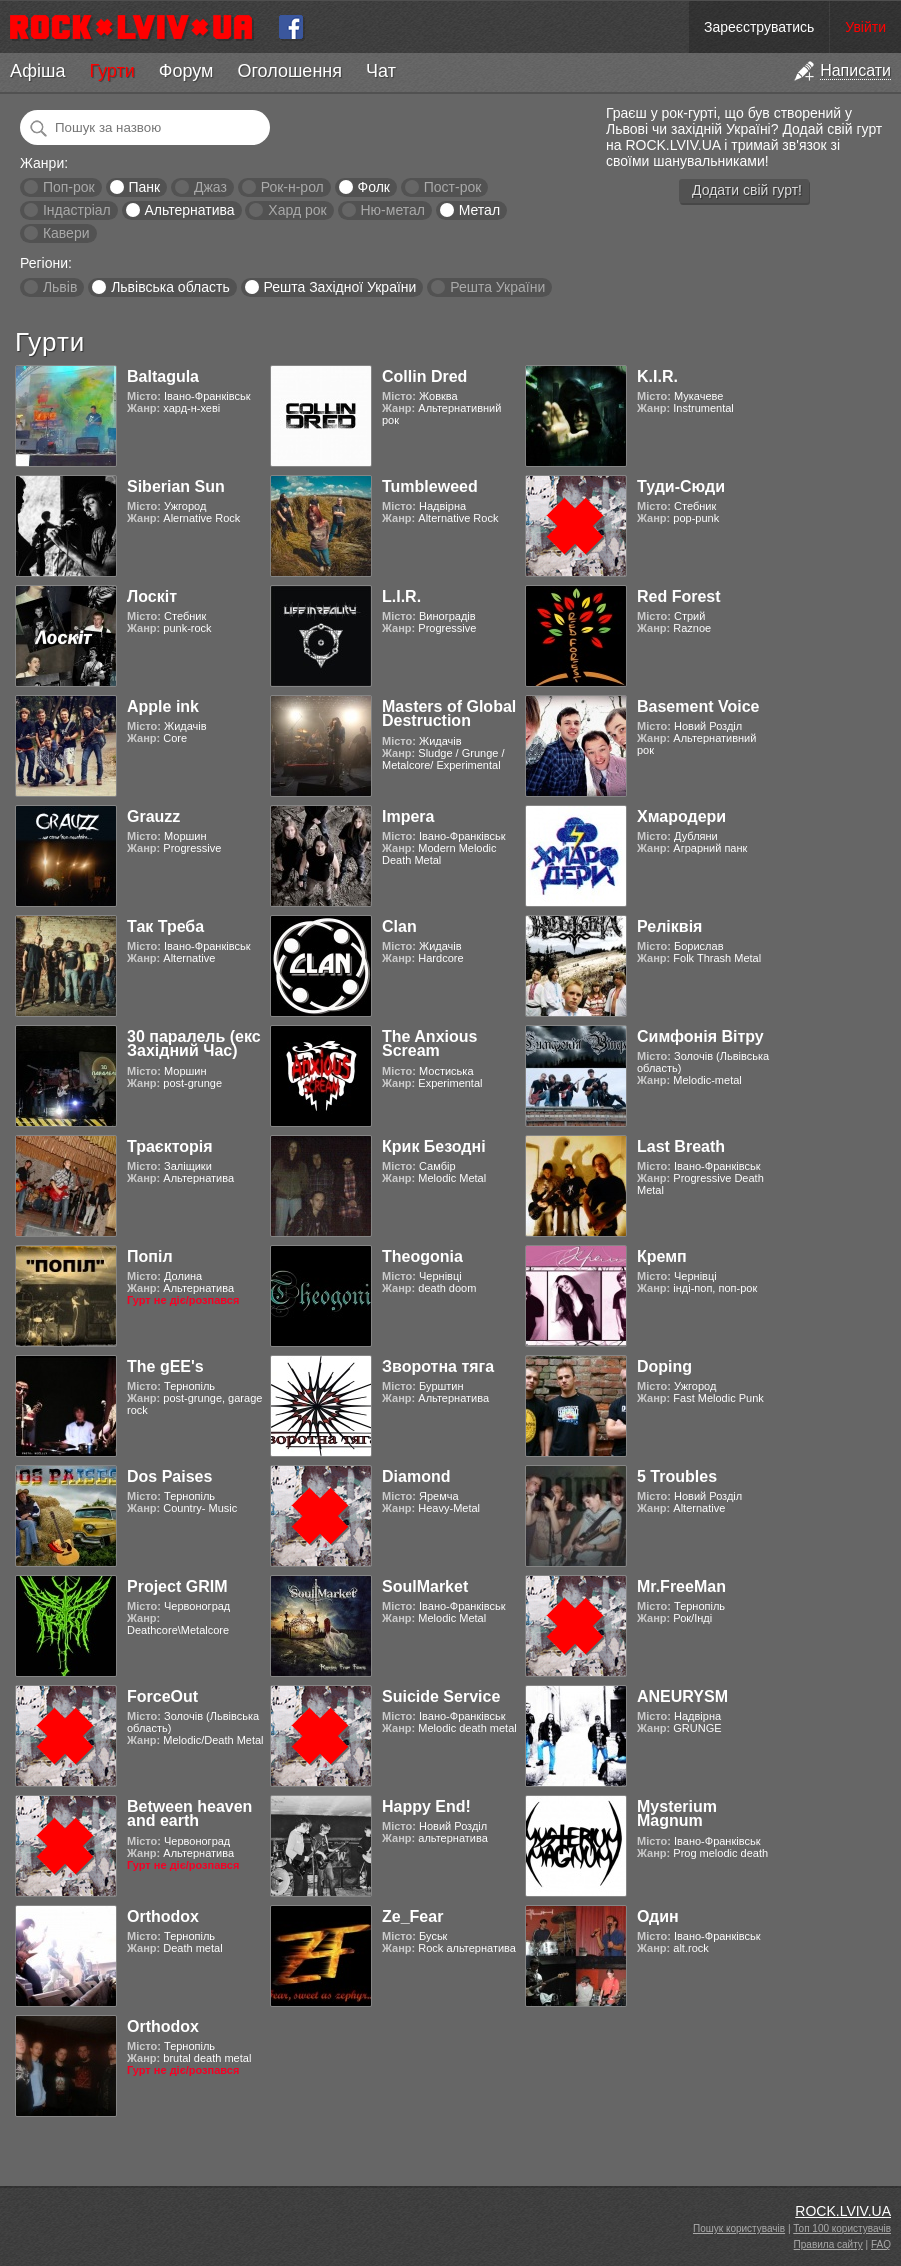 This screenshot has width=901, height=2266. Describe the element at coordinates (453, 187) in the screenshot. I see `Пост-рок` at that location.